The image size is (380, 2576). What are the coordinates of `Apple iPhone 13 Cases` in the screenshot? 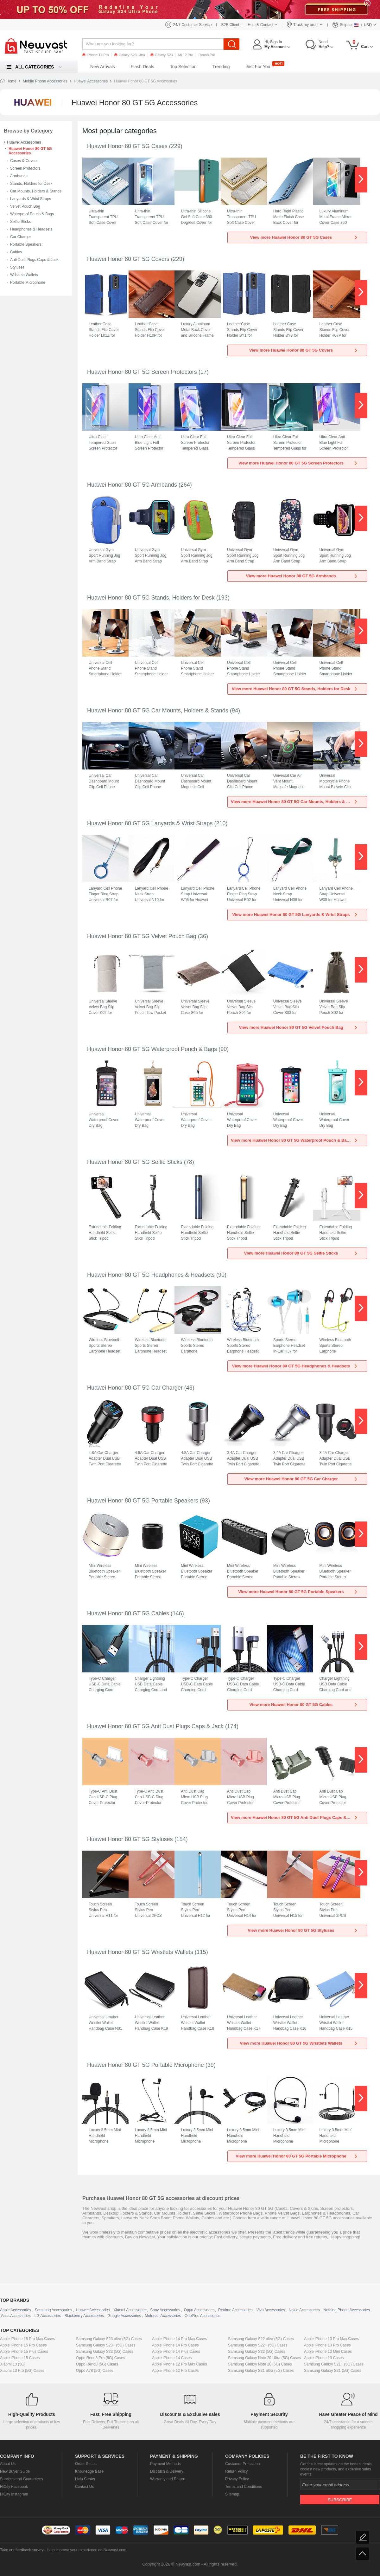 It's located at (324, 2358).